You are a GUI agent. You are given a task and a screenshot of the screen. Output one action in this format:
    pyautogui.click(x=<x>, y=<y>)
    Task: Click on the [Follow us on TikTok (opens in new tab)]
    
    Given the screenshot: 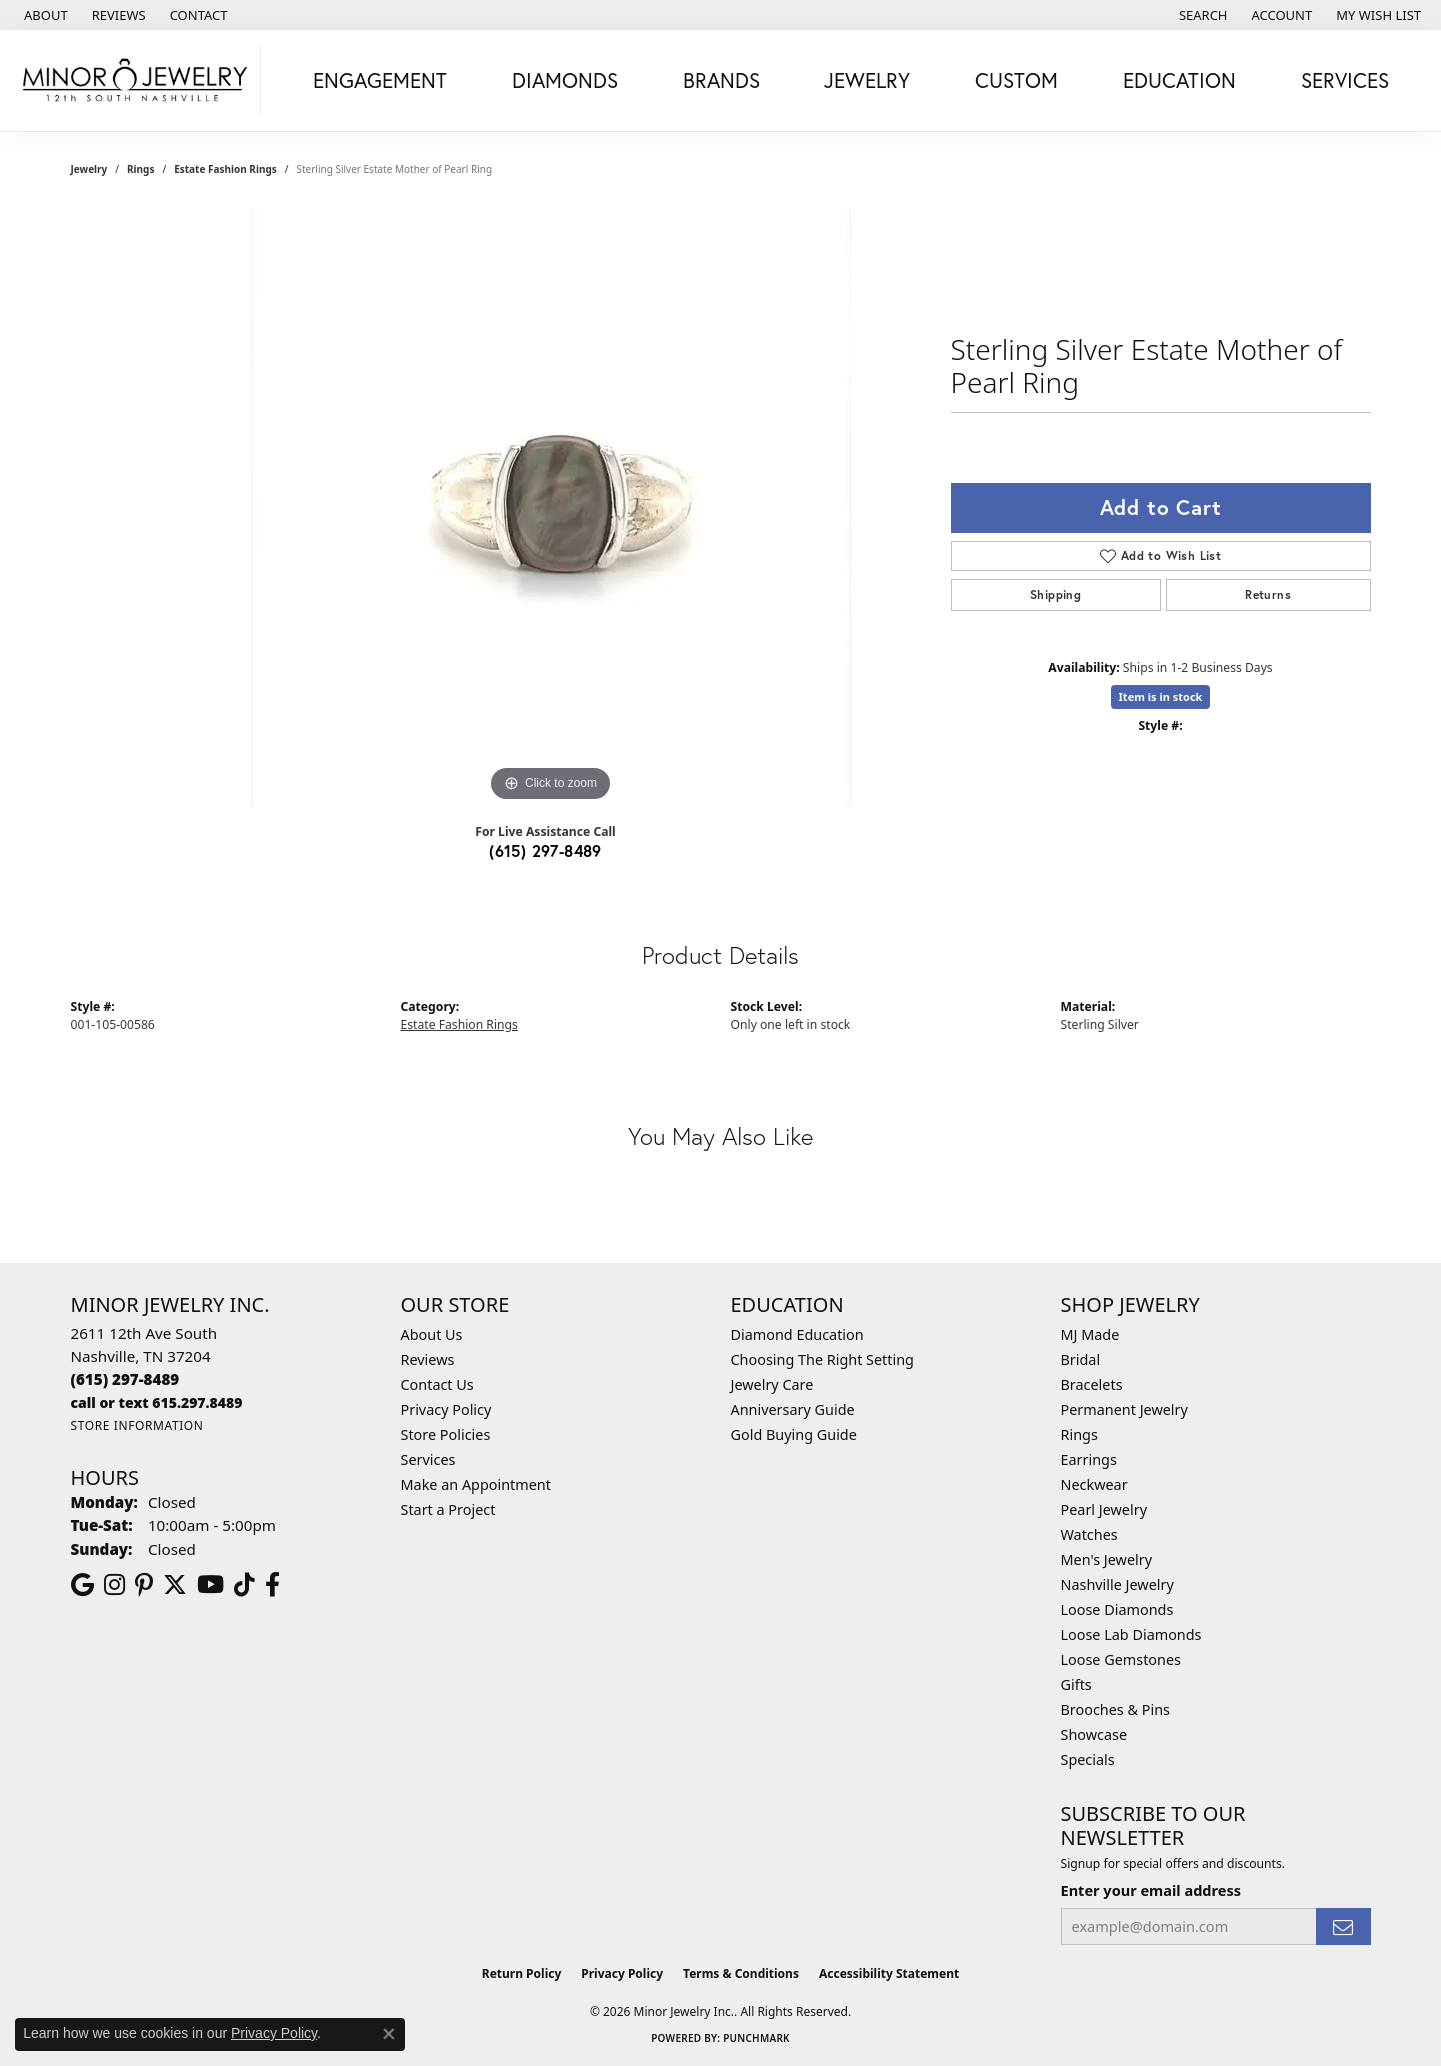 What is the action you would take?
    pyautogui.click(x=244, y=1585)
    